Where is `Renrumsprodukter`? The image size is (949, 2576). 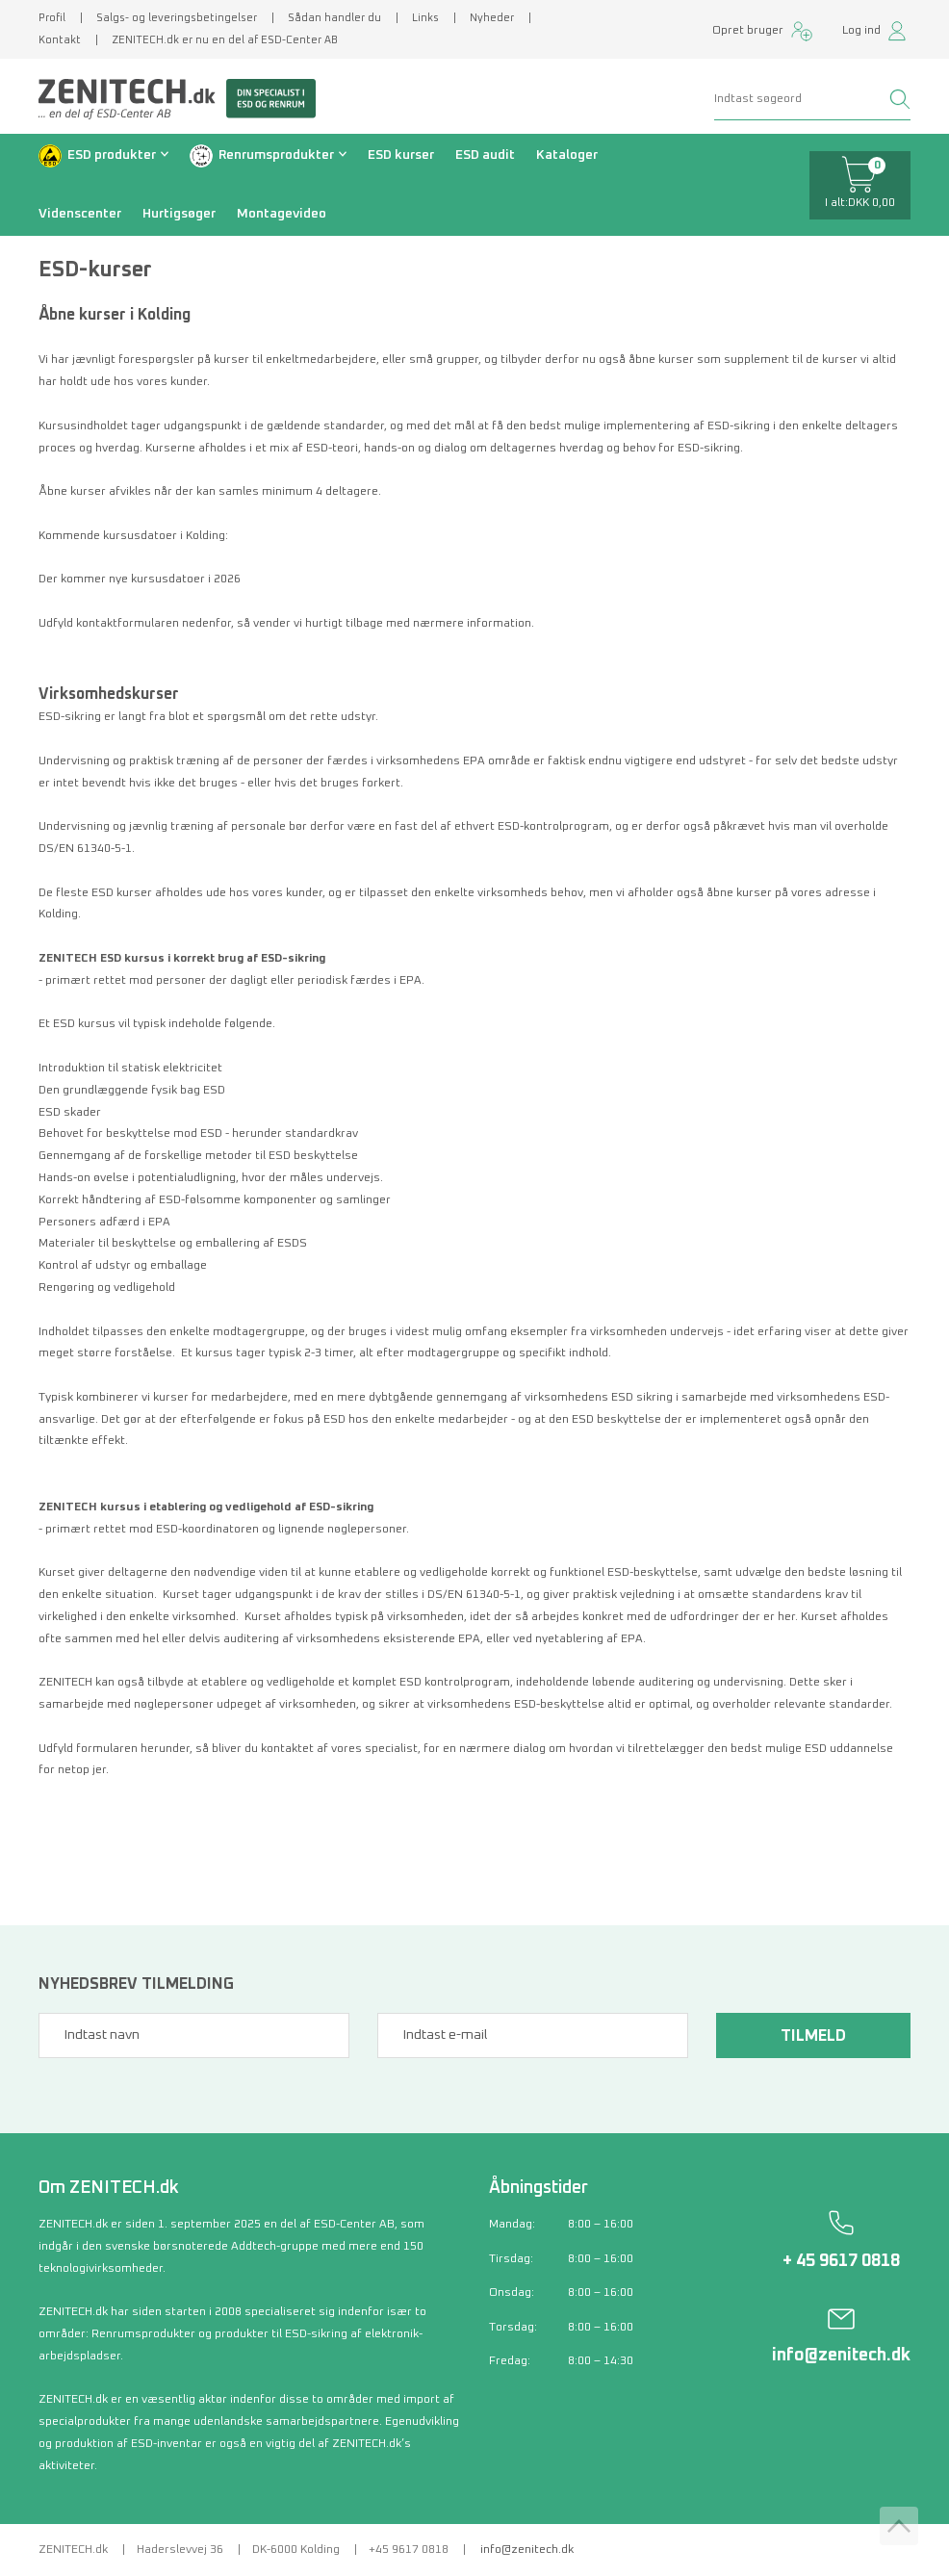 Renrumsprodukter is located at coordinates (276, 155).